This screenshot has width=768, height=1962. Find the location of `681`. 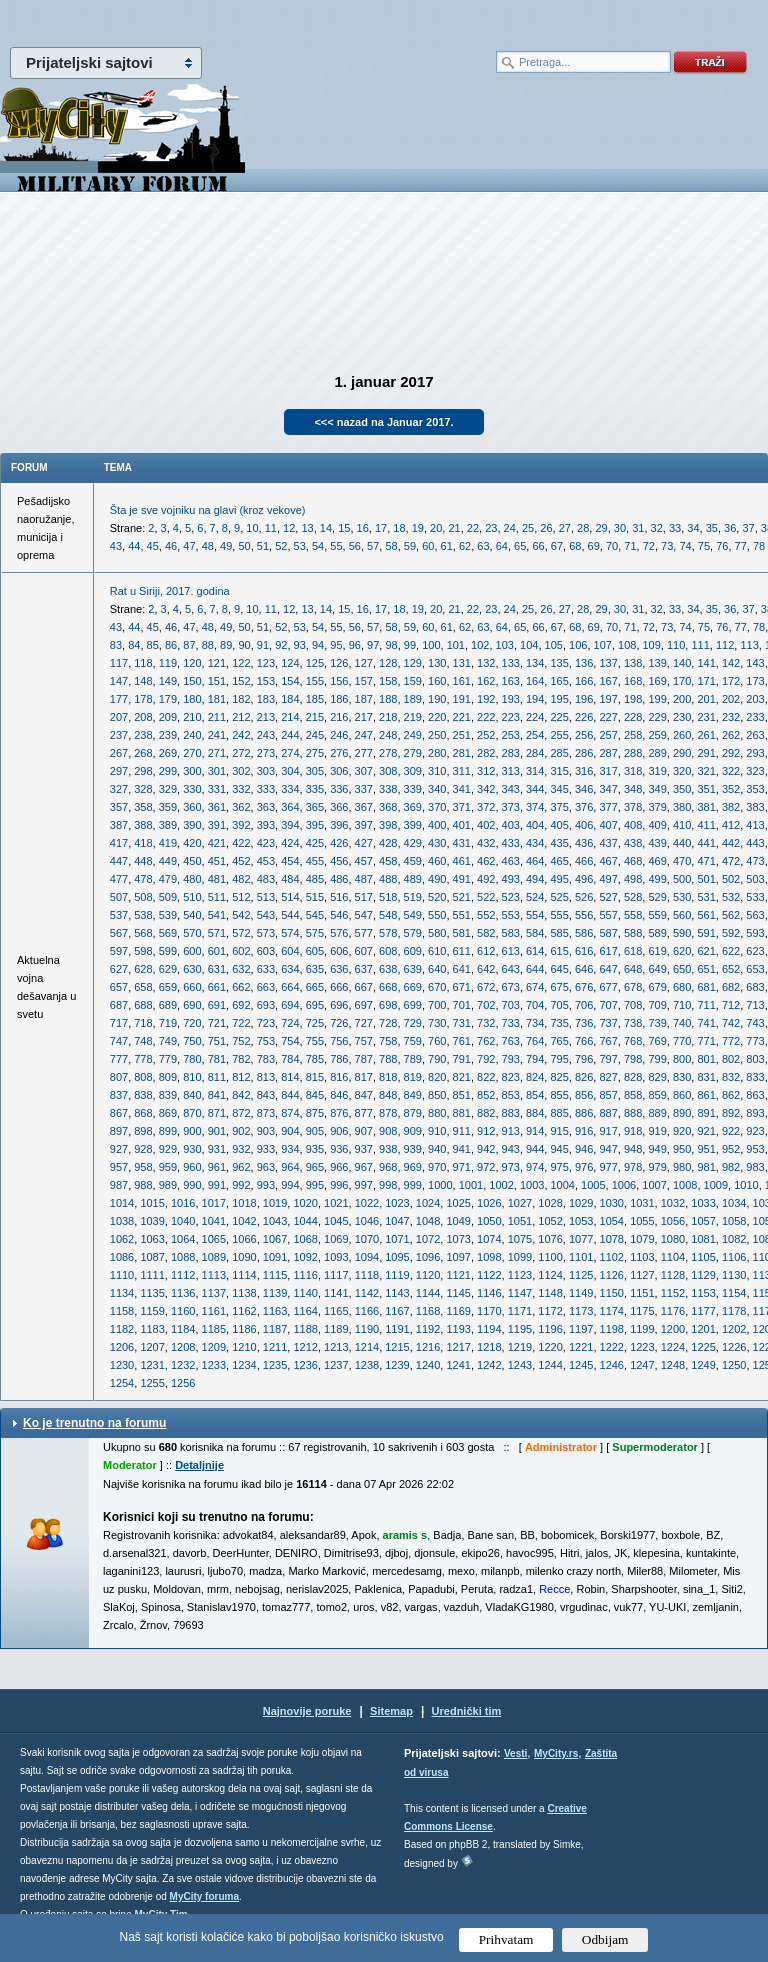

681 is located at coordinates (706, 987).